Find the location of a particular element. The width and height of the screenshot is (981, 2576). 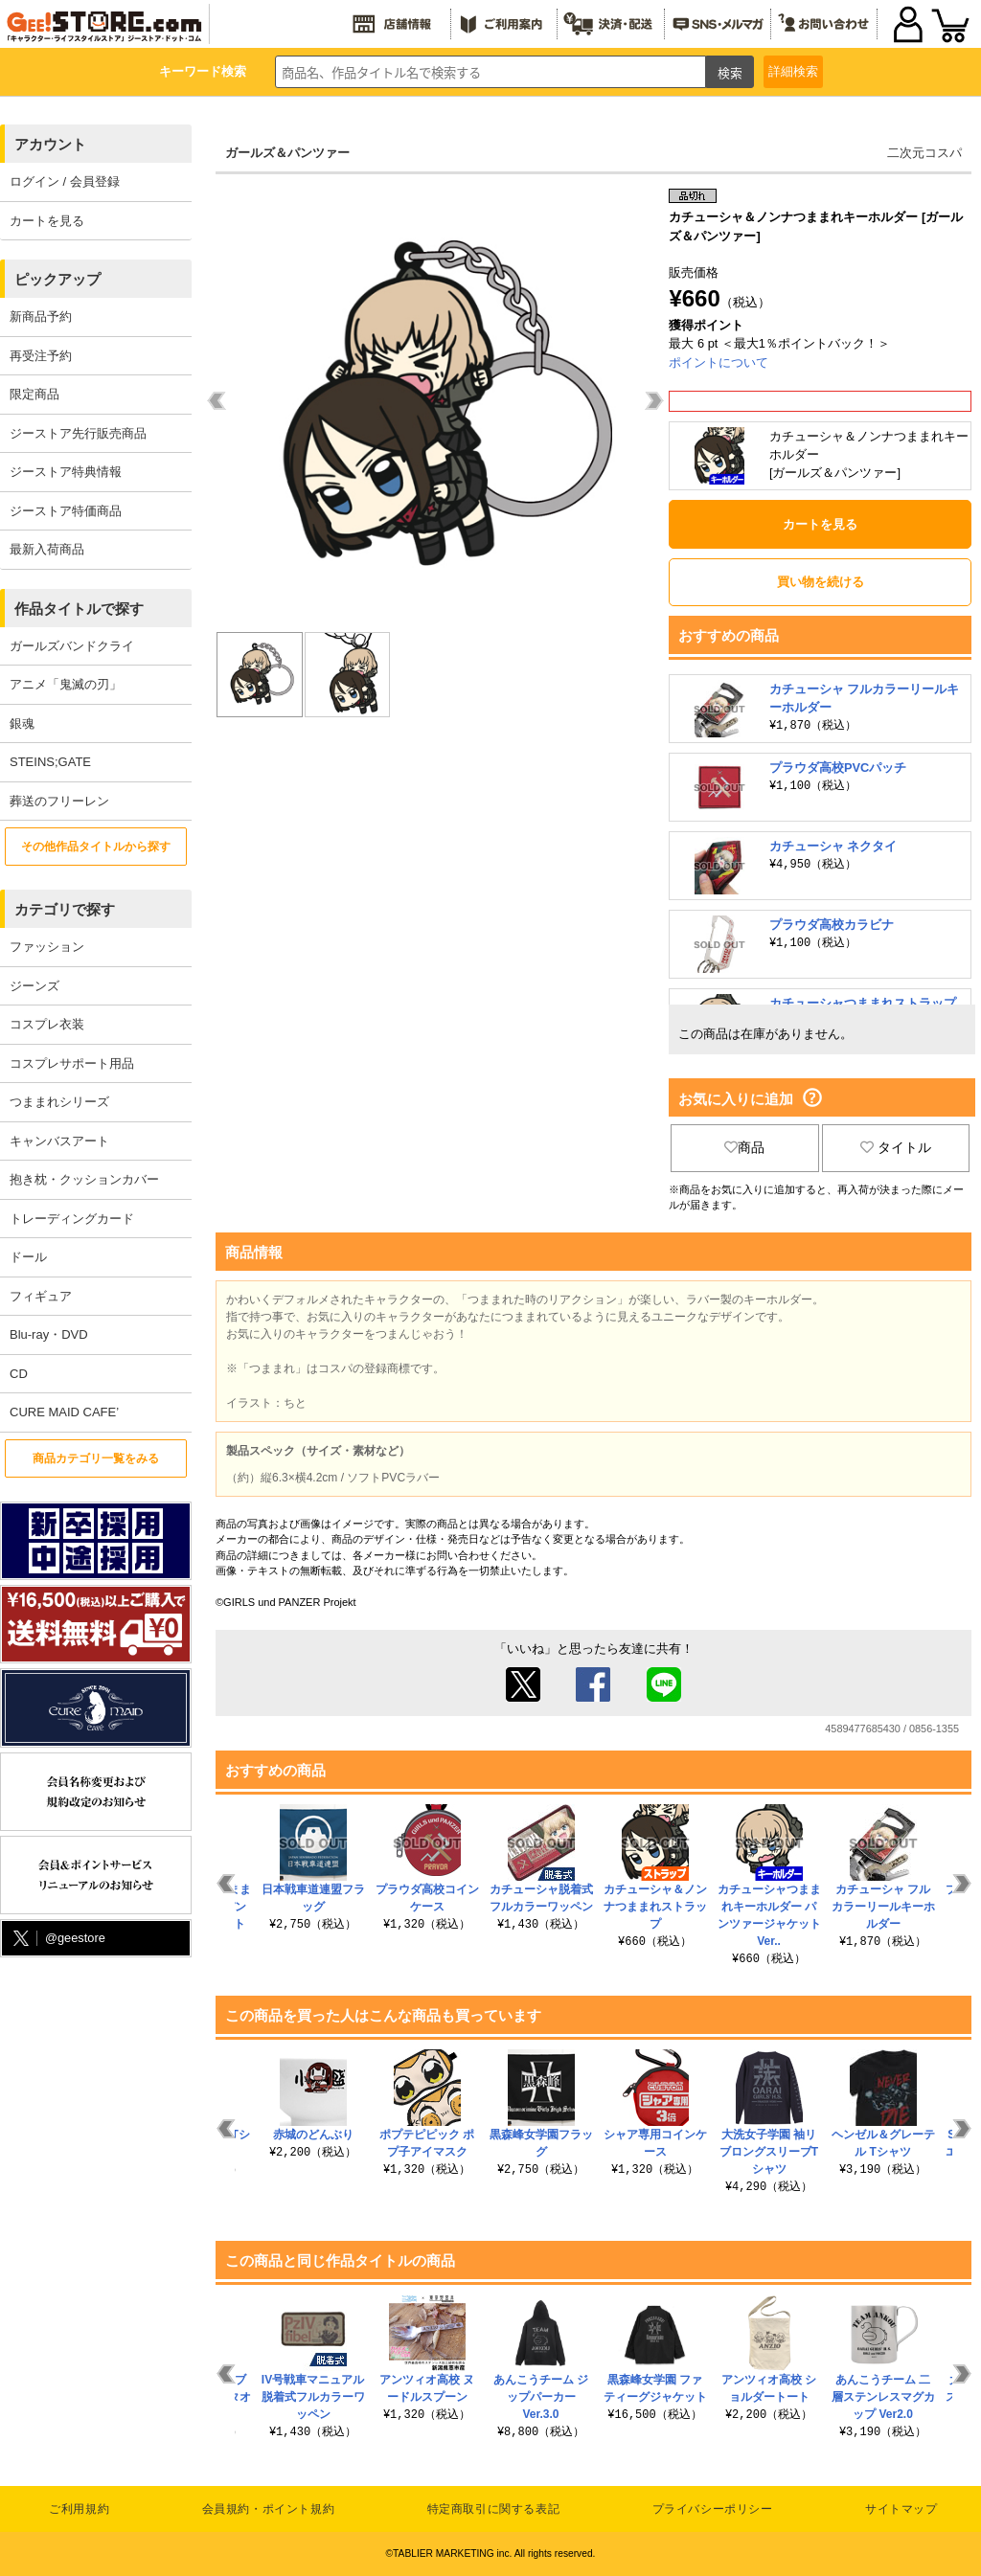

最新入荷商品 is located at coordinates (47, 549).